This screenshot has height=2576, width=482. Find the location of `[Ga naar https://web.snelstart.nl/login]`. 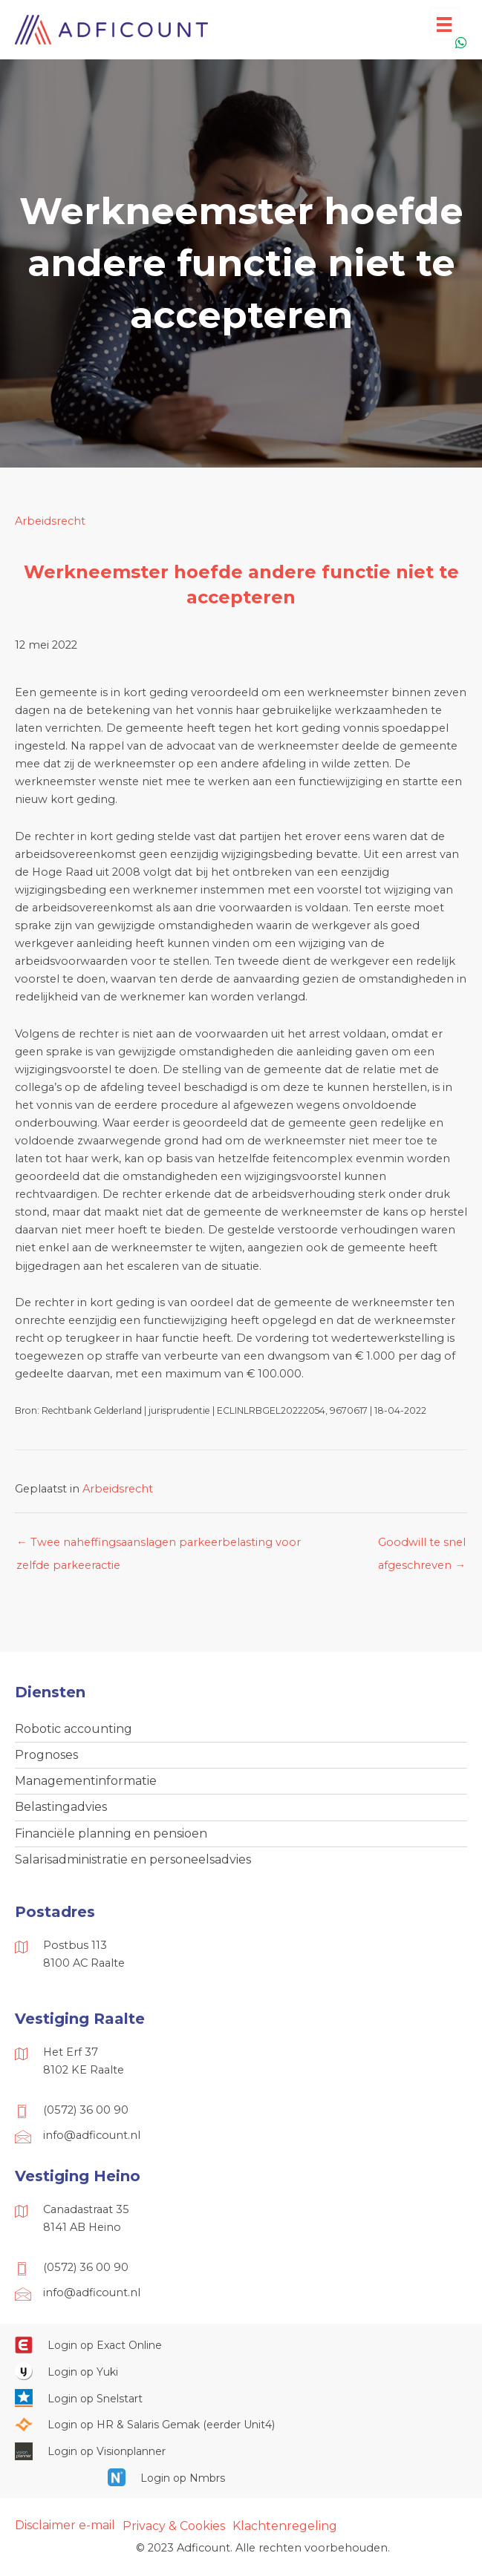

[Ga naar https://web.snelstart.nl/login] is located at coordinates (241, 2398).